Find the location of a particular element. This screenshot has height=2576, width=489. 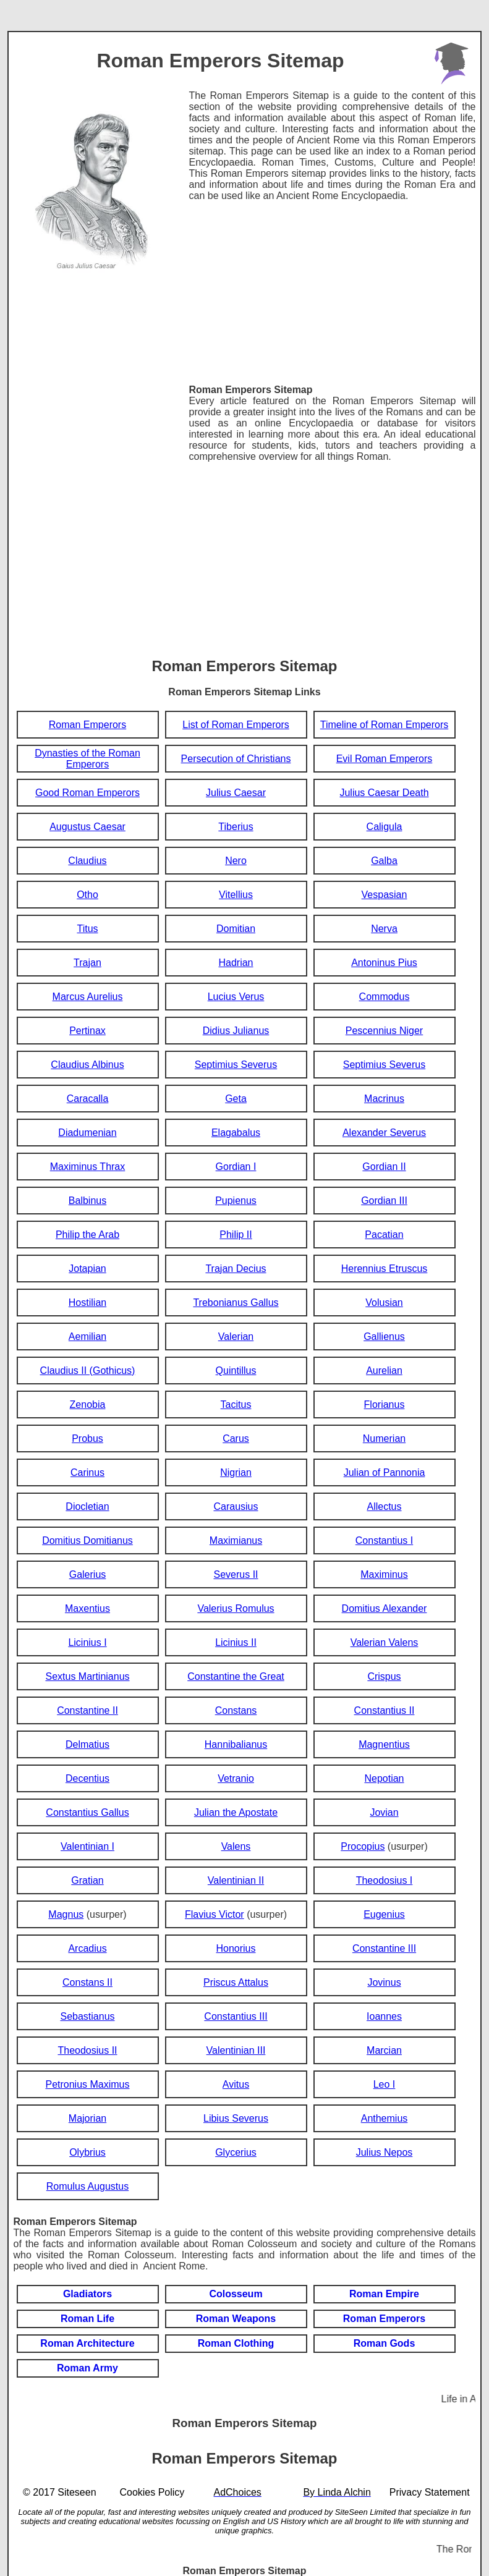

Trajan Decius is located at coordinates (235, 1268).